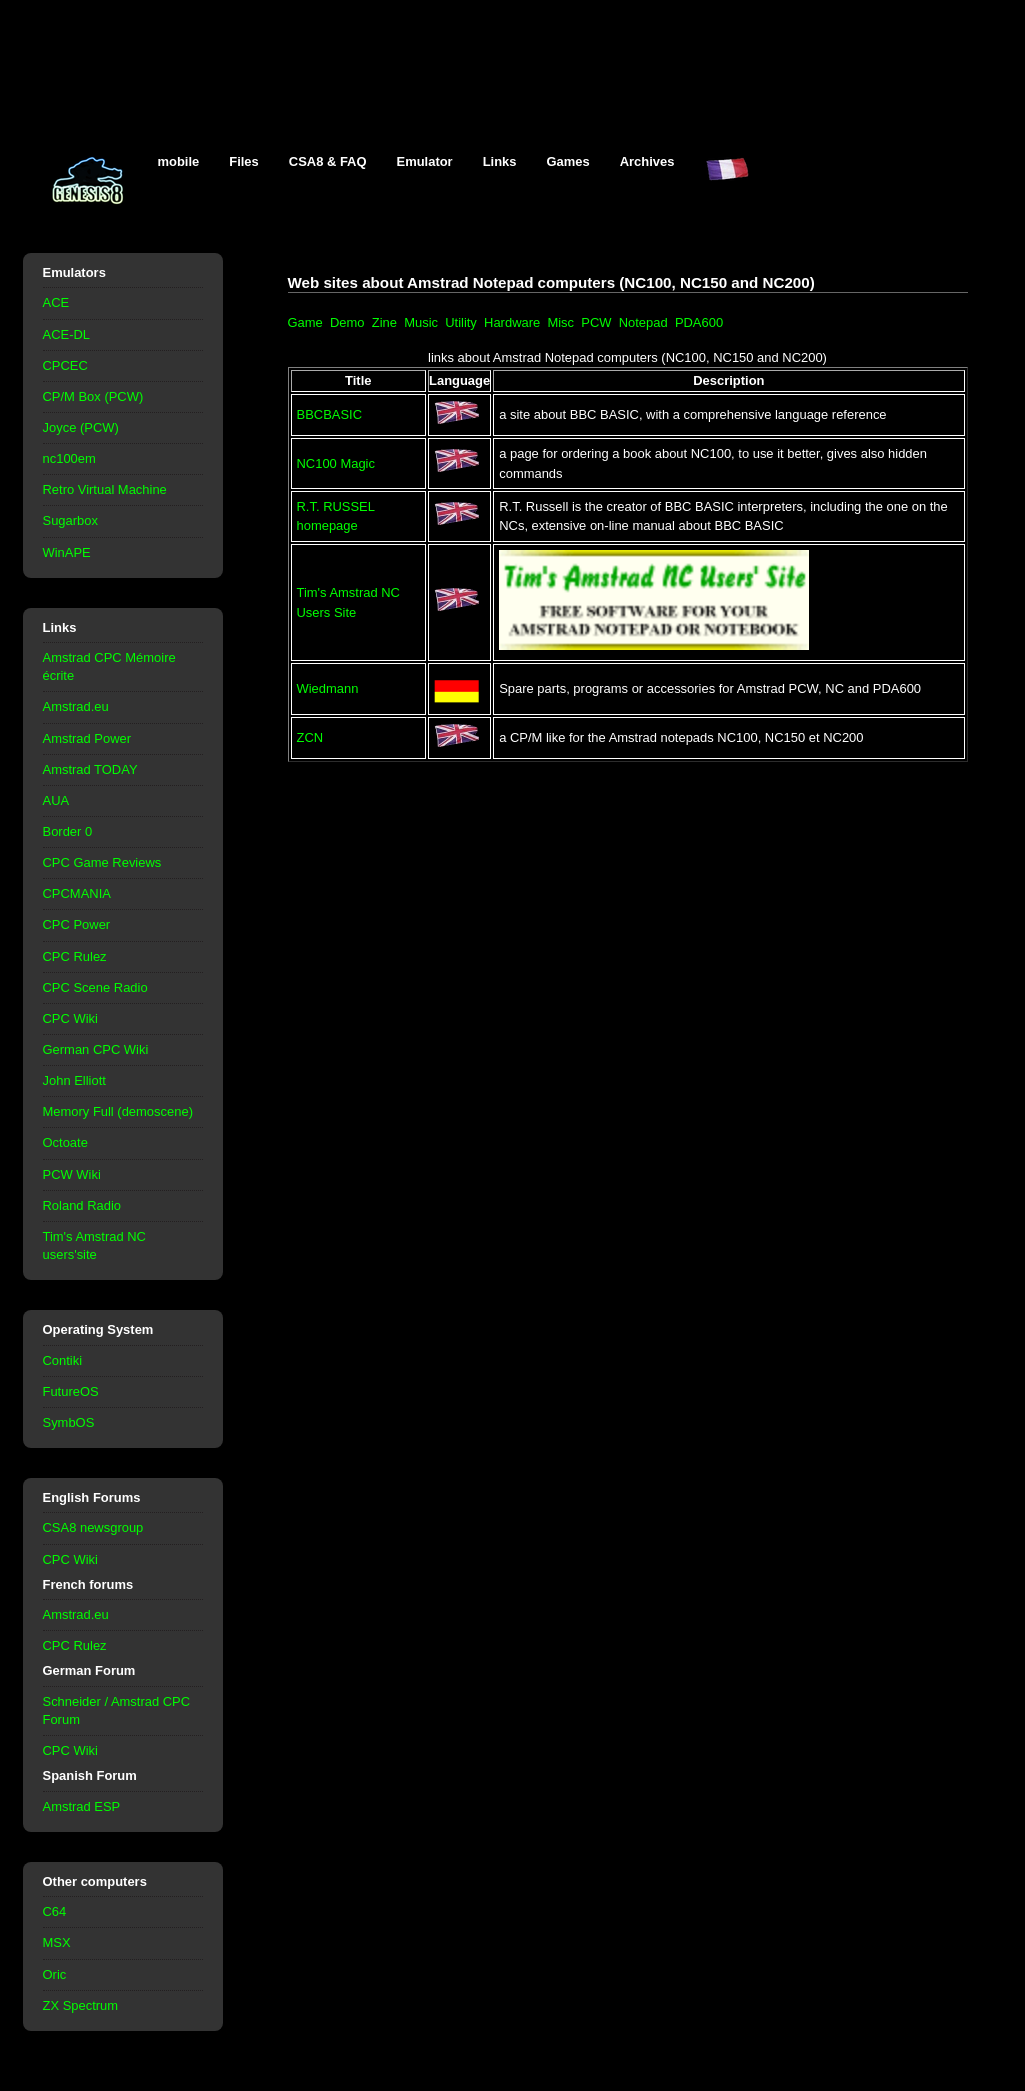 The width and height of the screenshot is (1025, 2091). What do you see at coordinates (596, 322) in the screenshot?
I see `PCW` at bounding box center [596, 322].